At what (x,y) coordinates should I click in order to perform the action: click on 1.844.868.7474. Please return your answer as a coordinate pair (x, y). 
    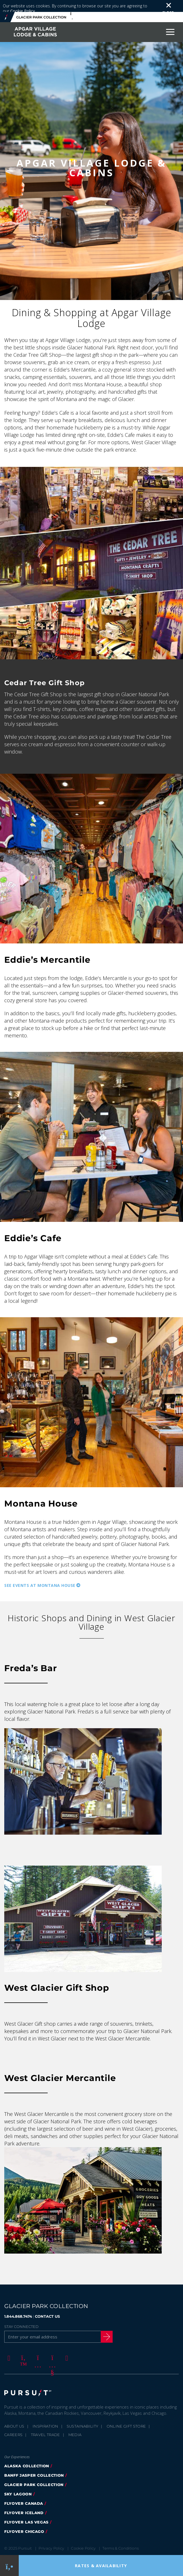
    Looking at the image, I should click on (18, 2304).